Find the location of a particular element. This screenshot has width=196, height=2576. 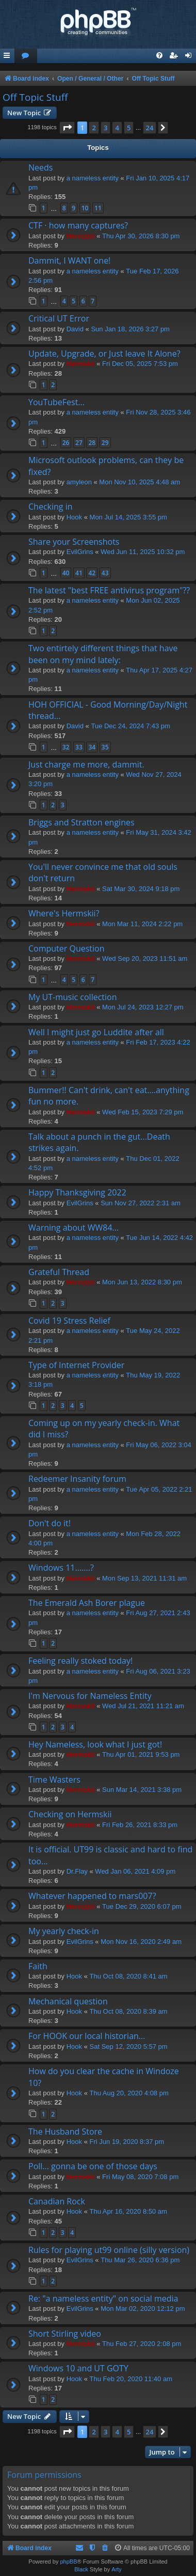

phpBB is located at coordinates (68, 2561).